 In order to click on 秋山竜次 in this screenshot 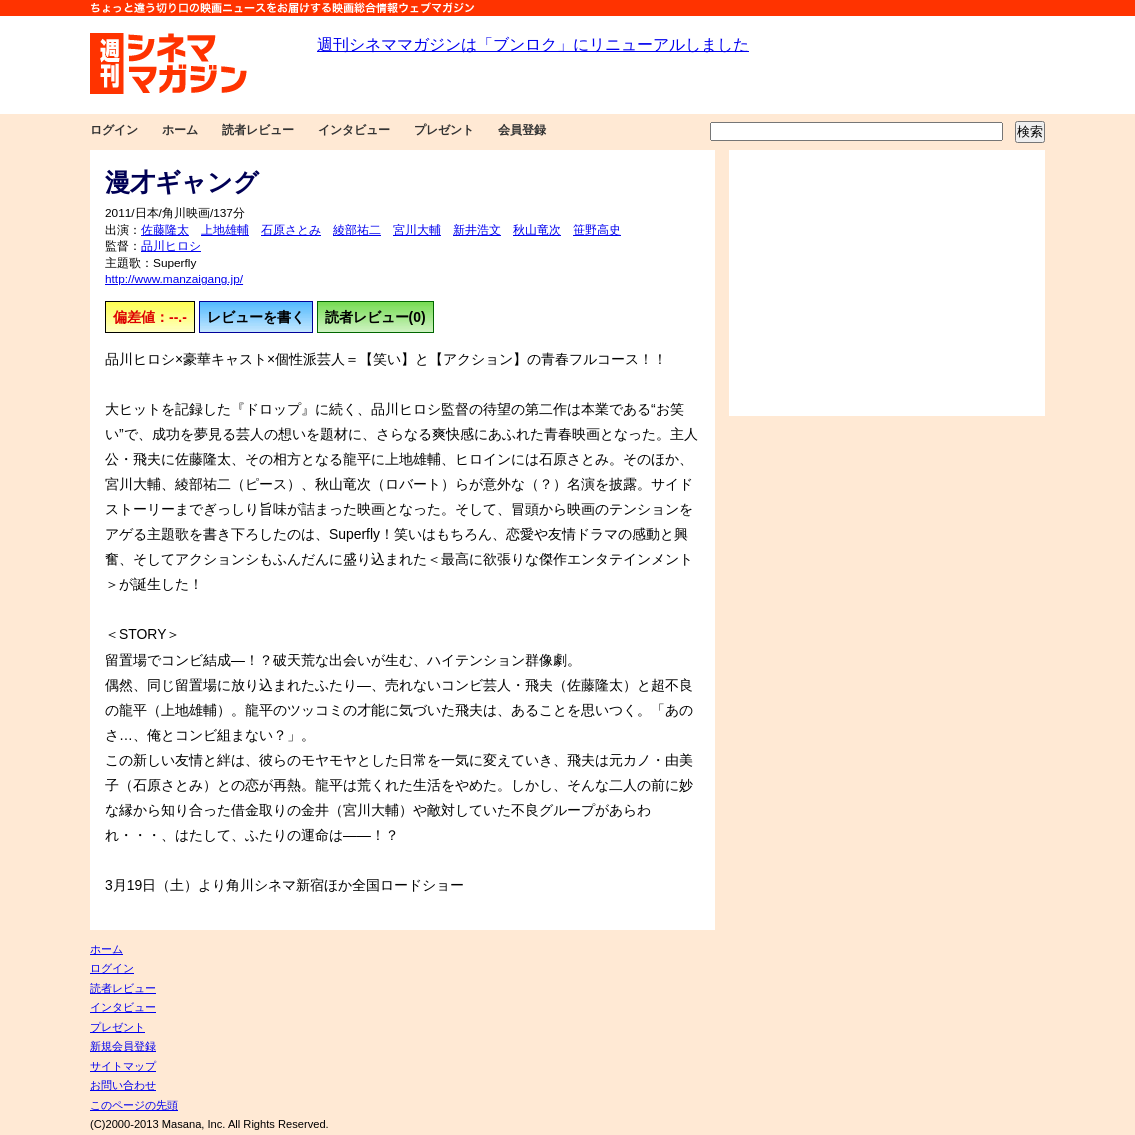, I will do `click(537, 230)`.